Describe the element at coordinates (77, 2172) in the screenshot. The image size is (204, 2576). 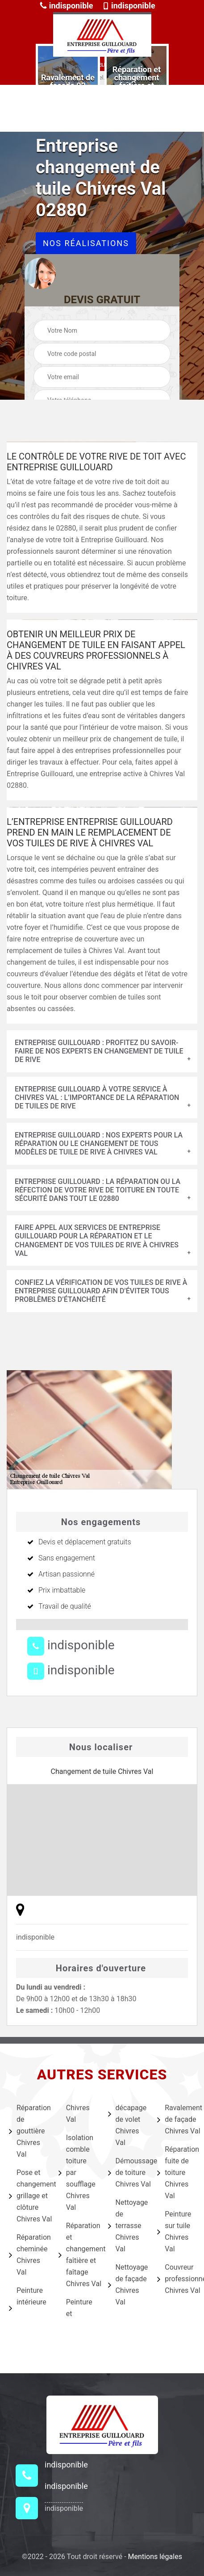
I see `Isolation comble toiture par soufflage Chivres Val` at that location.